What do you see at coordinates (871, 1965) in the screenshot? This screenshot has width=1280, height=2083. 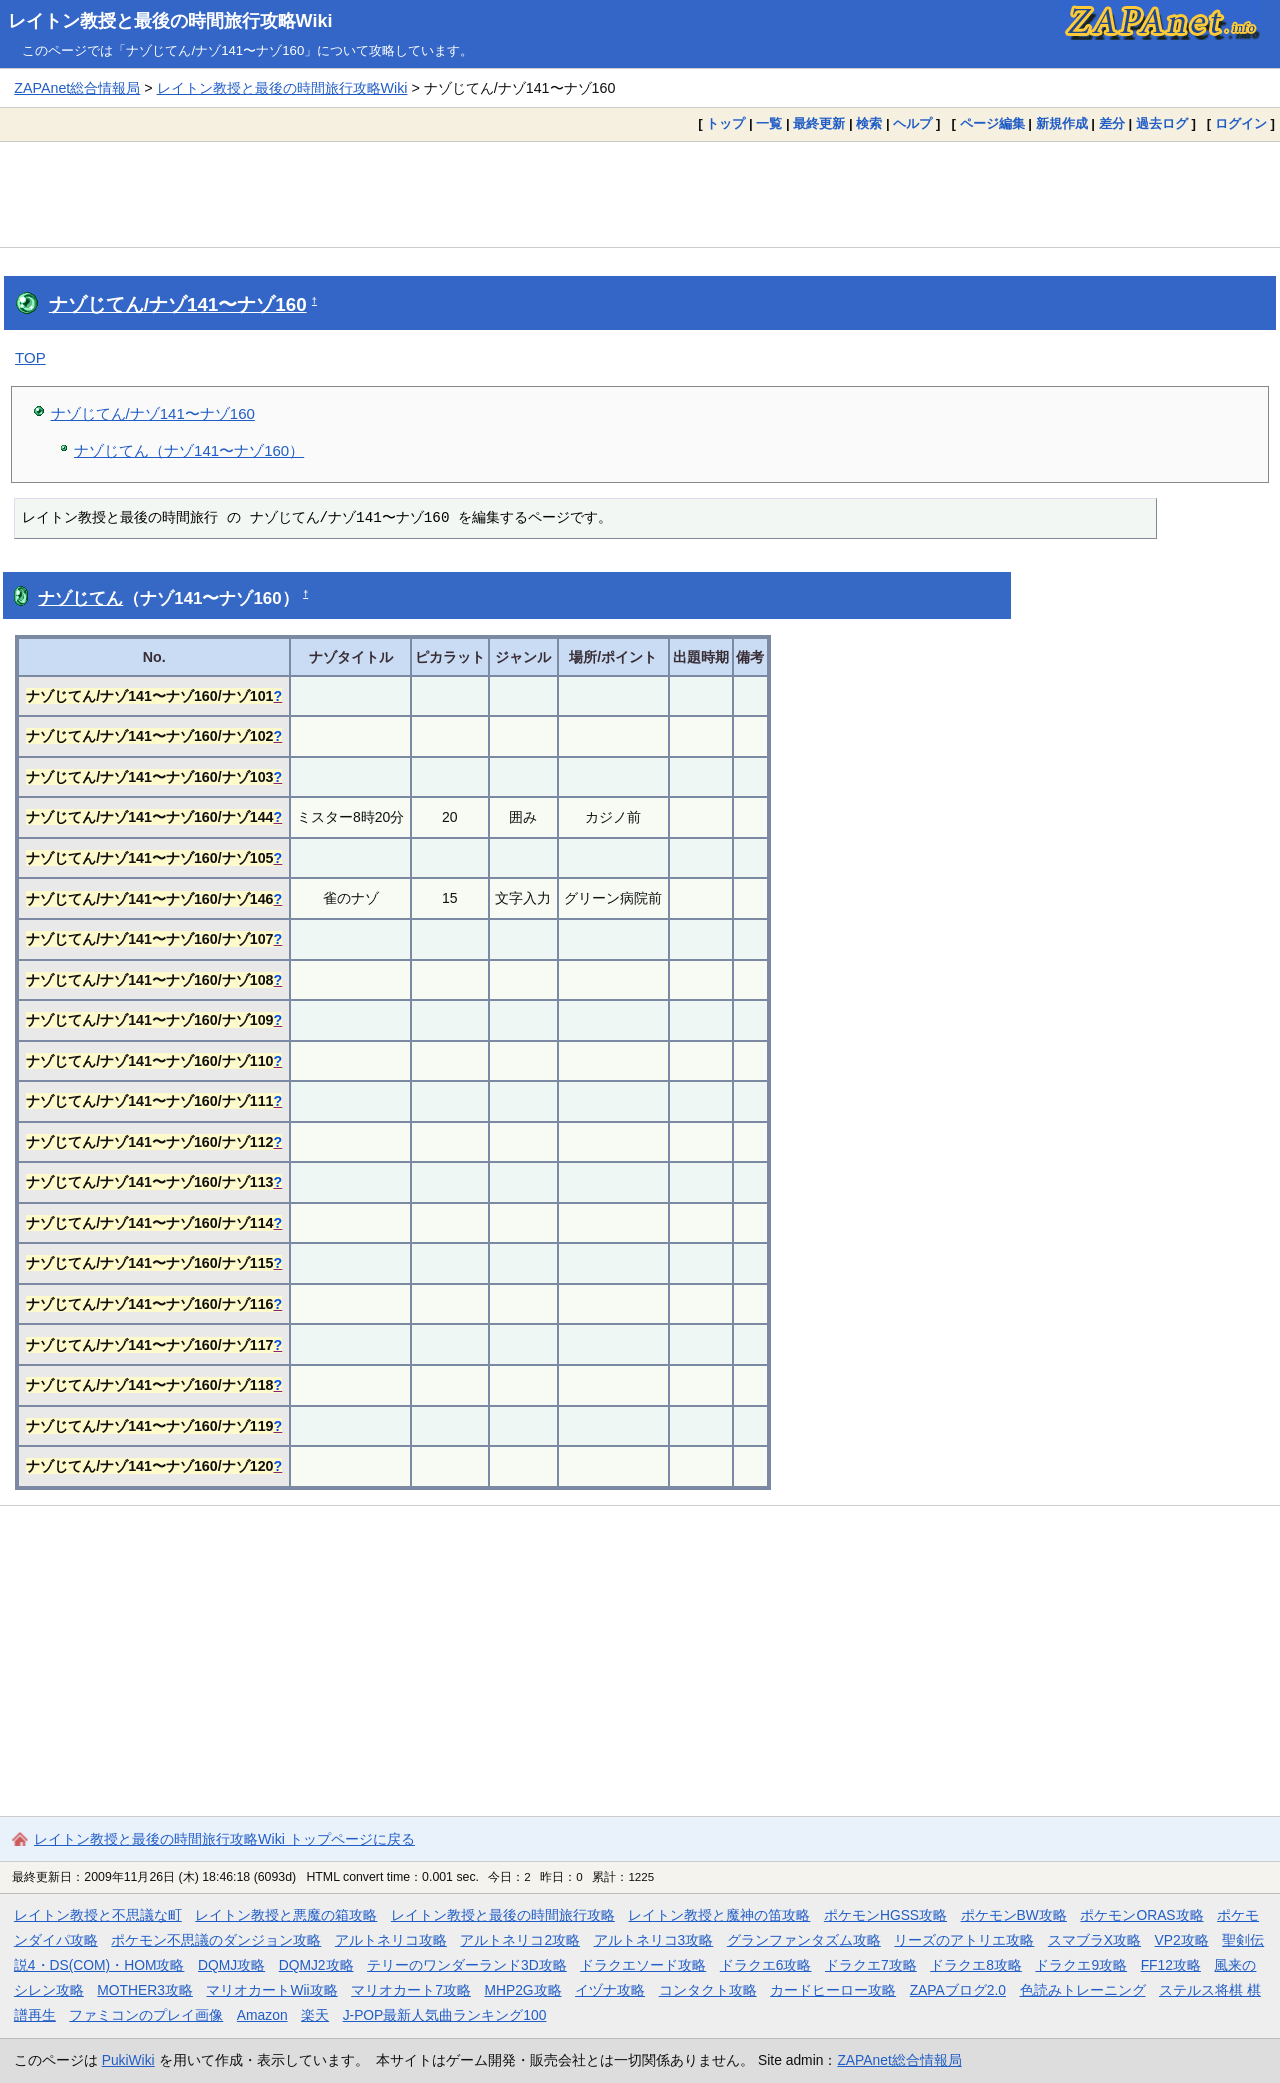 I see `ドラクエ7攻略` at bounding box center [871, 1965].